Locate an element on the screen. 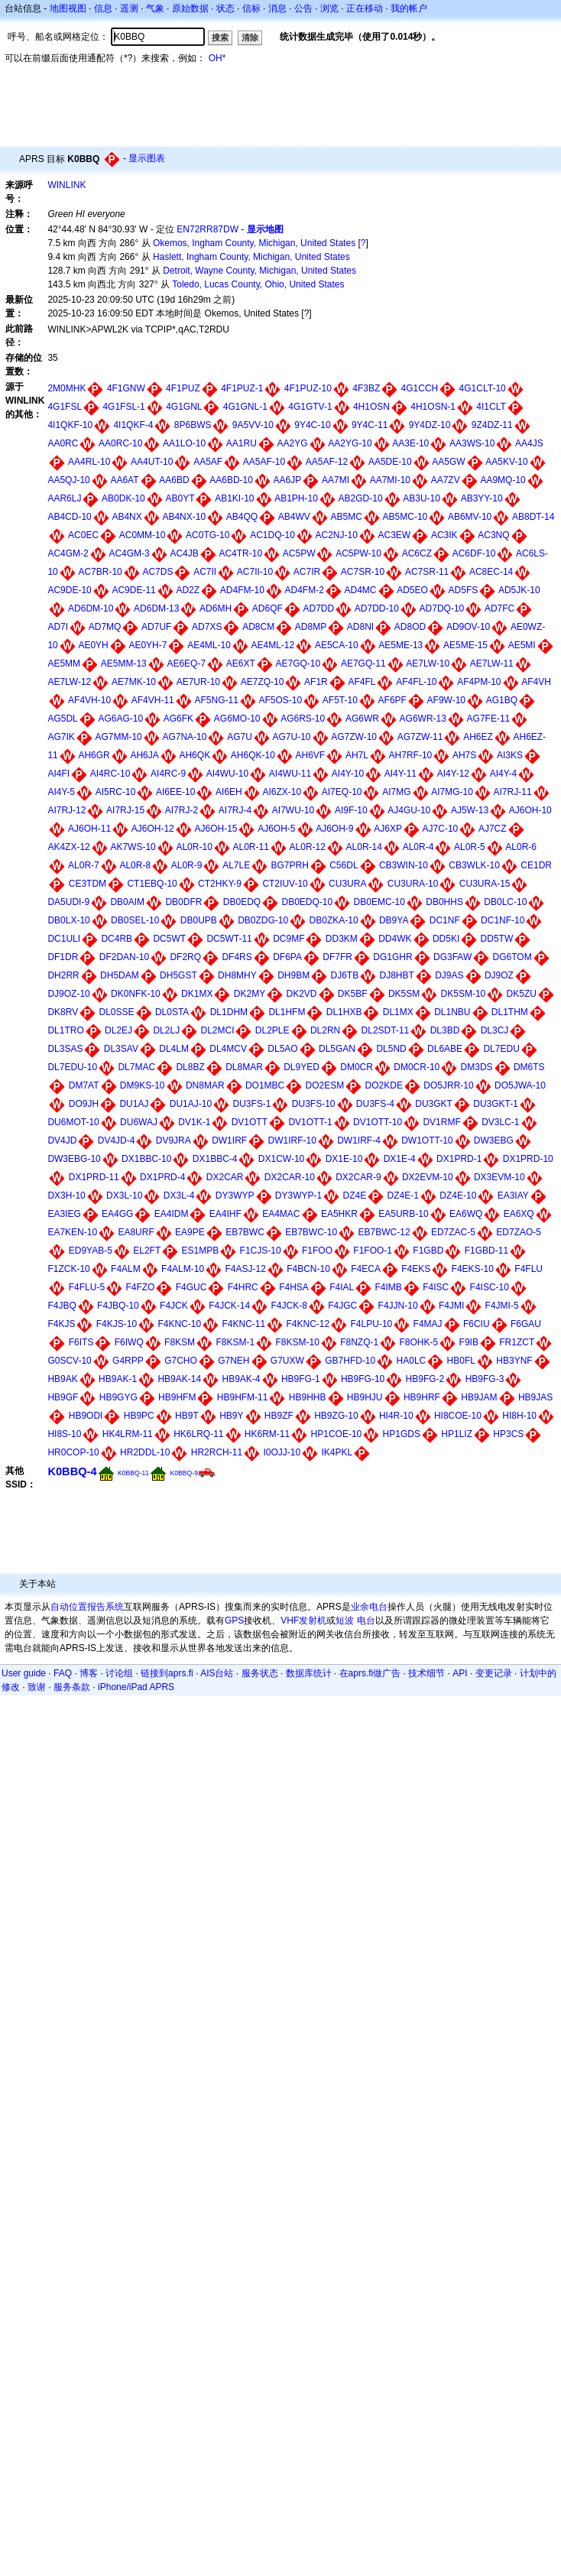  F4EKS is located at coordinates (415, 1269).